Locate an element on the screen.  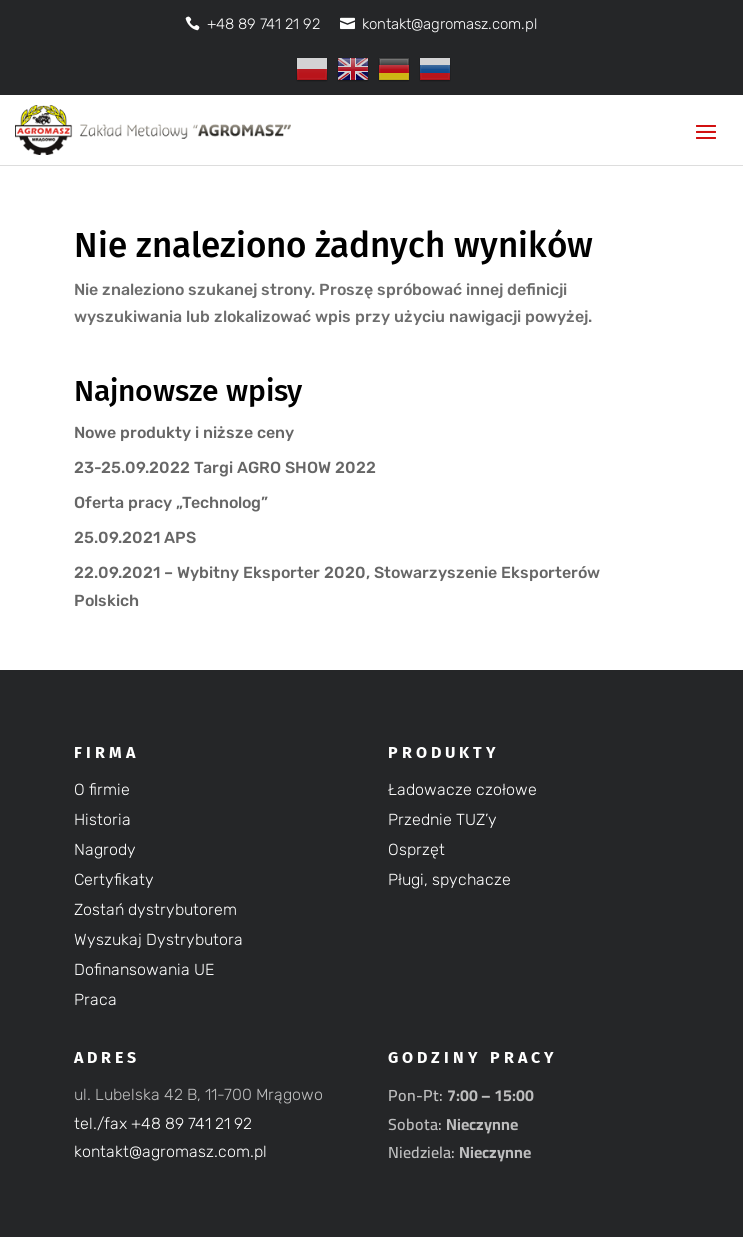
25.09.2021 APS is located at coordinates (135, 537).